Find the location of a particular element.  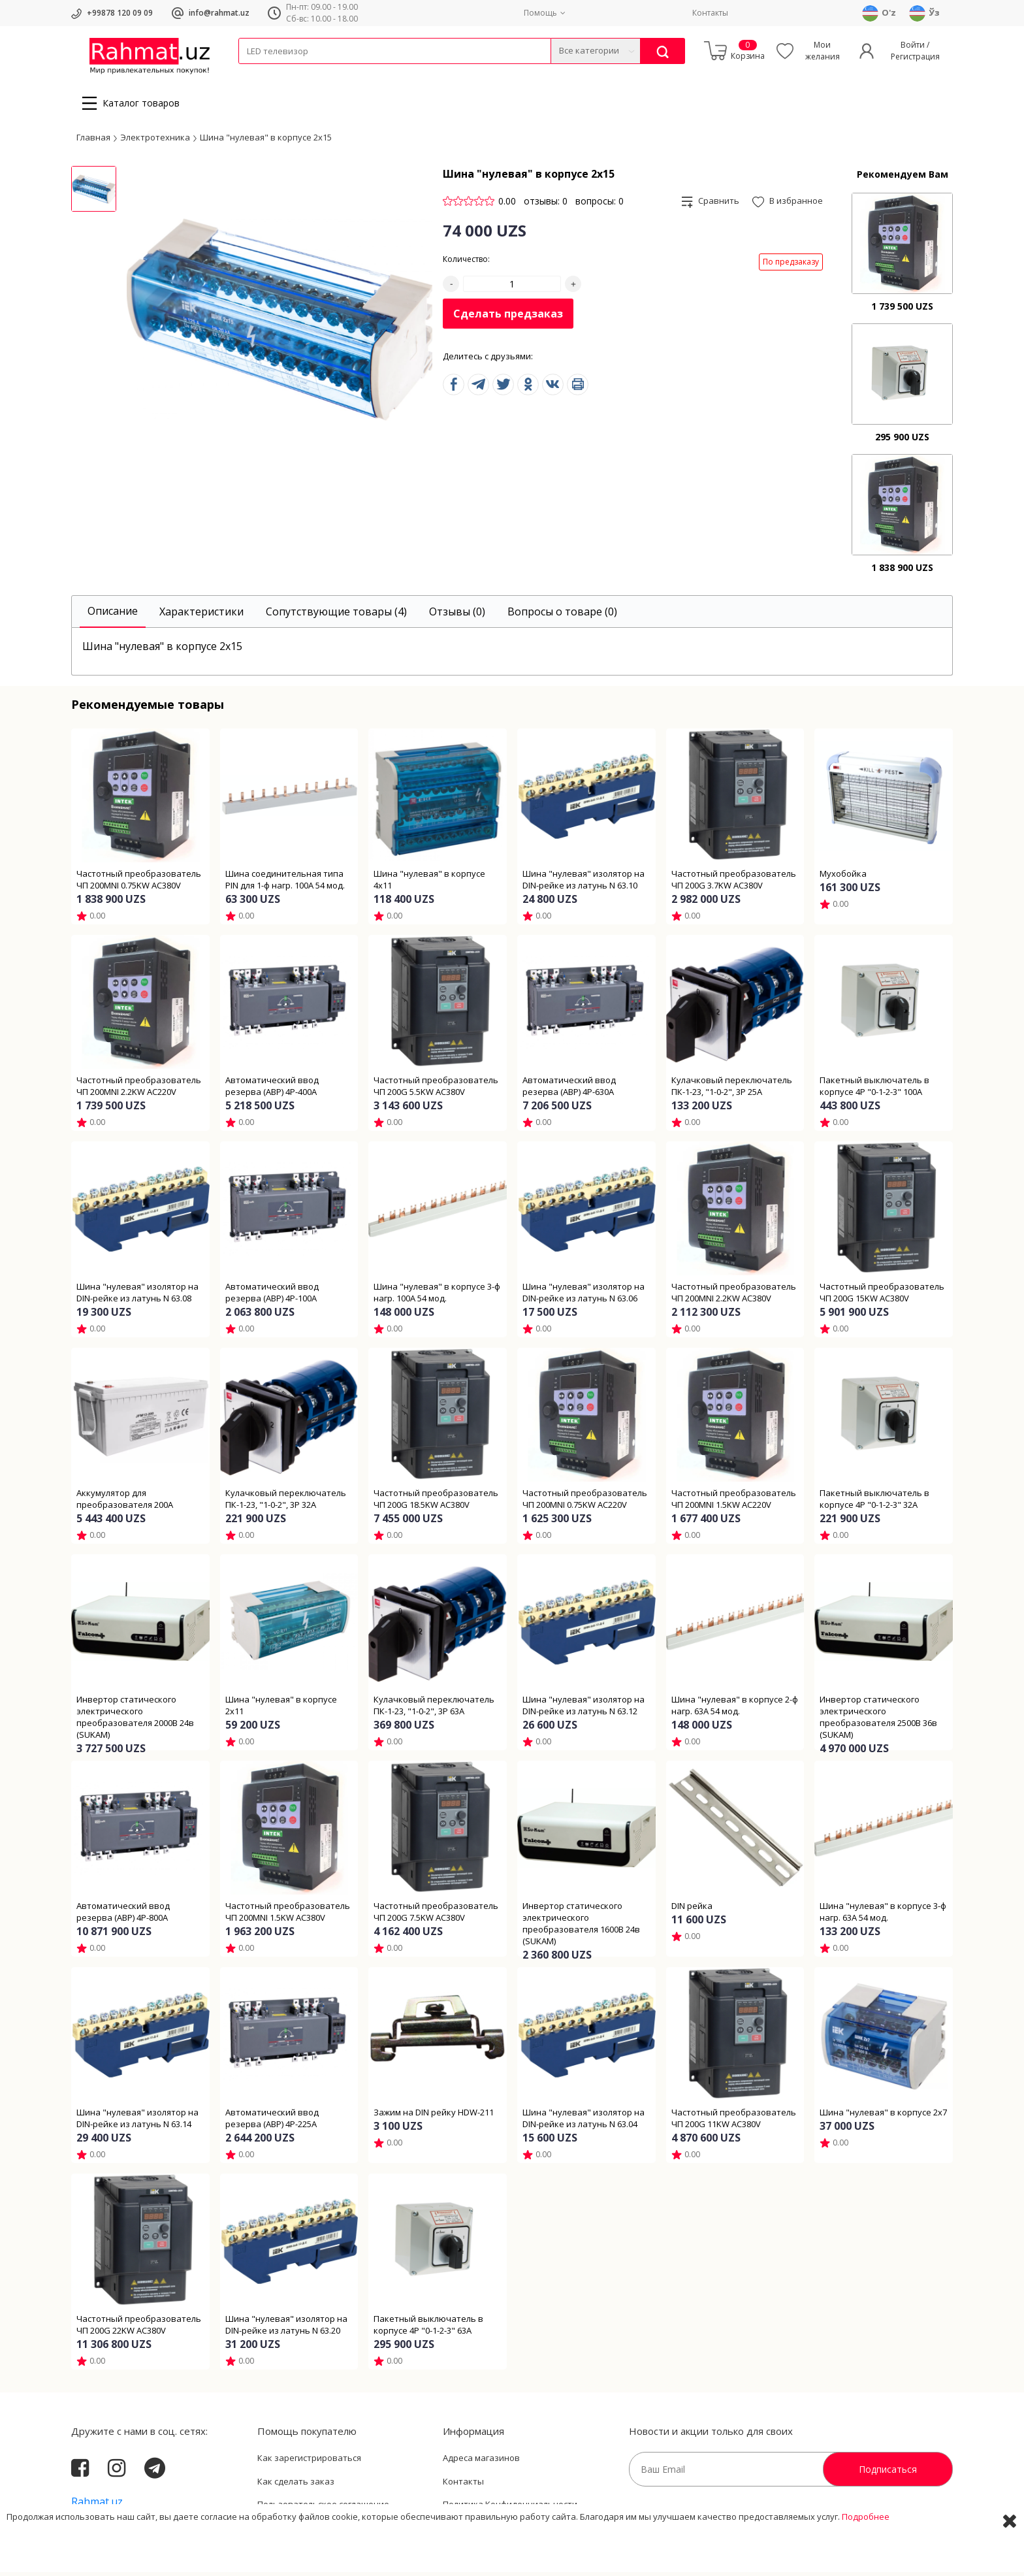

Шина "нулевая" в корпусе 2х15 is located at coordinates (266, 140).